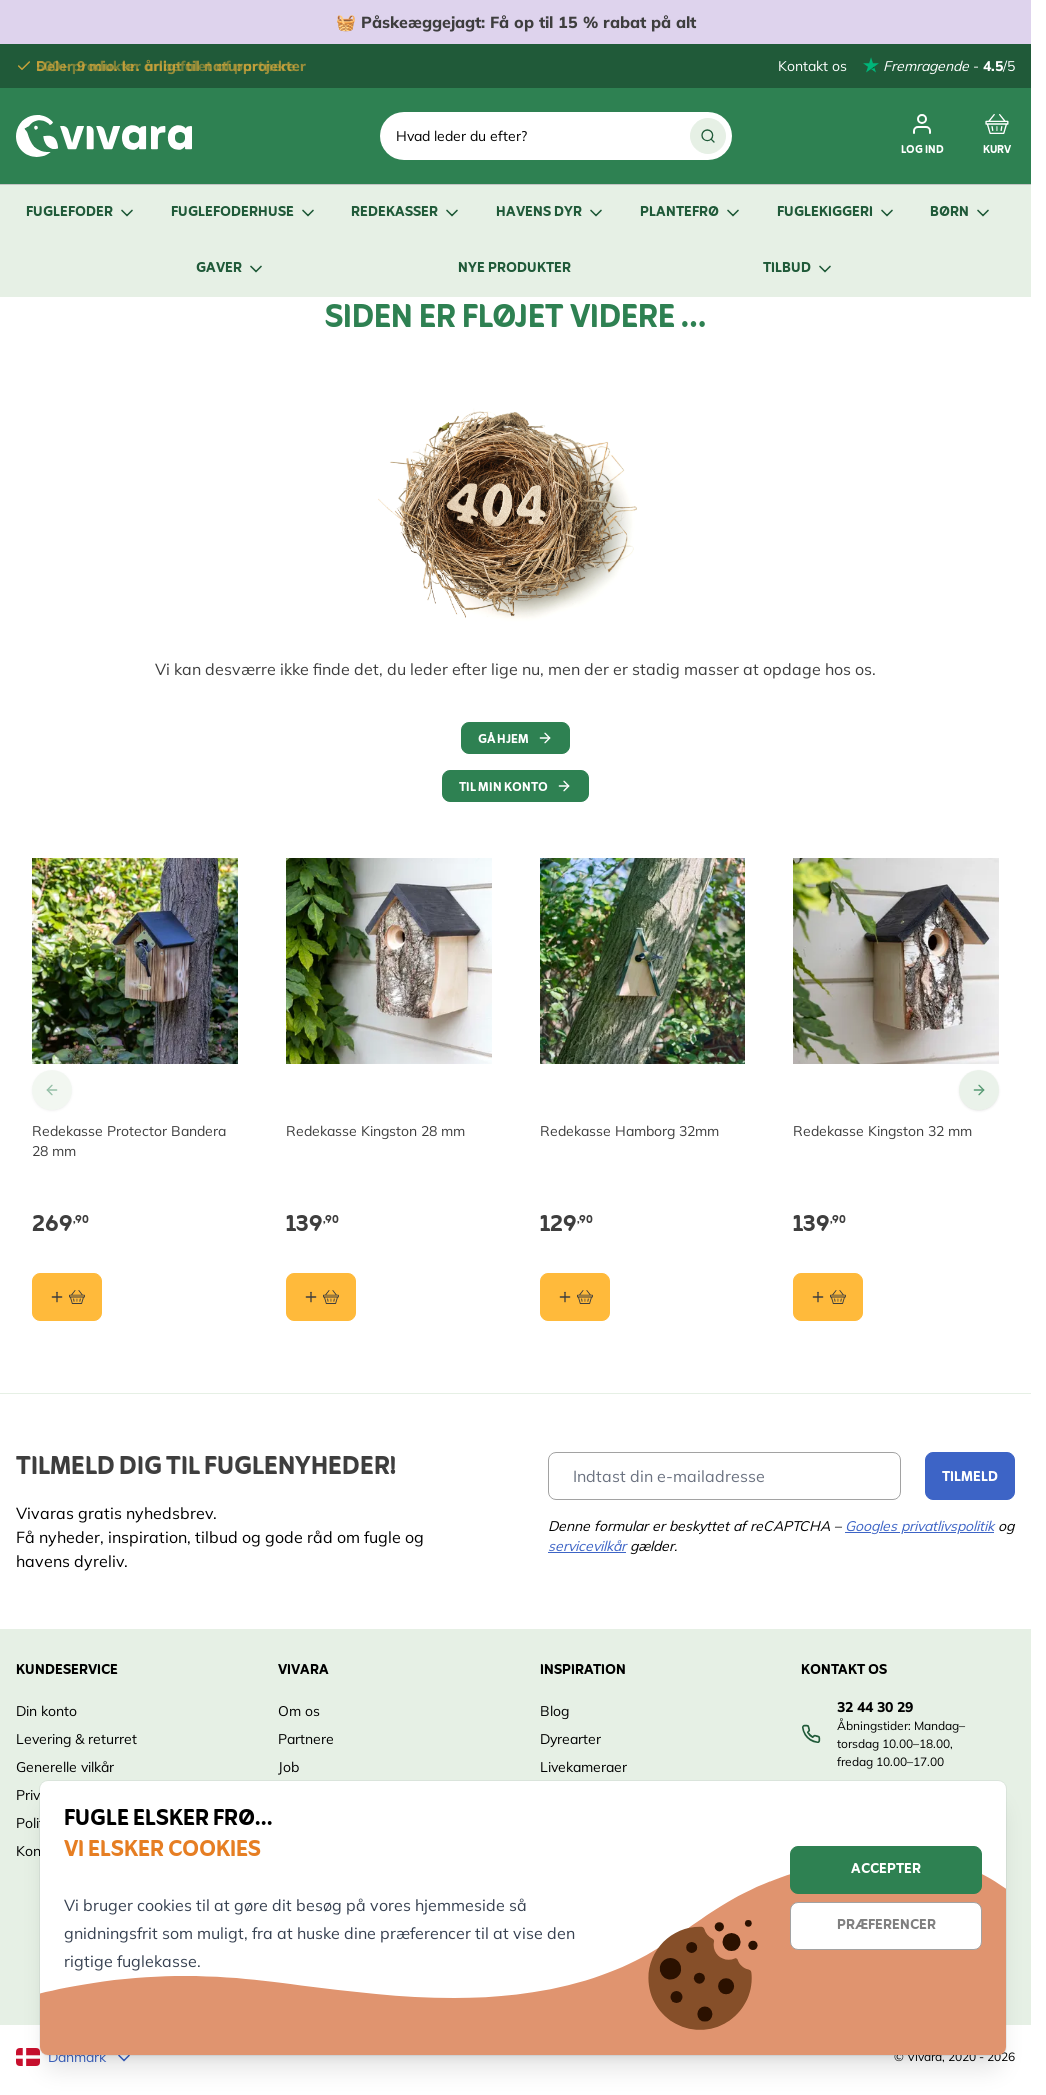 The image size is (1046, 2095). Describe the element at coordinates (81, 212) in the screenshot. I see `Fuglefoder` at that location.